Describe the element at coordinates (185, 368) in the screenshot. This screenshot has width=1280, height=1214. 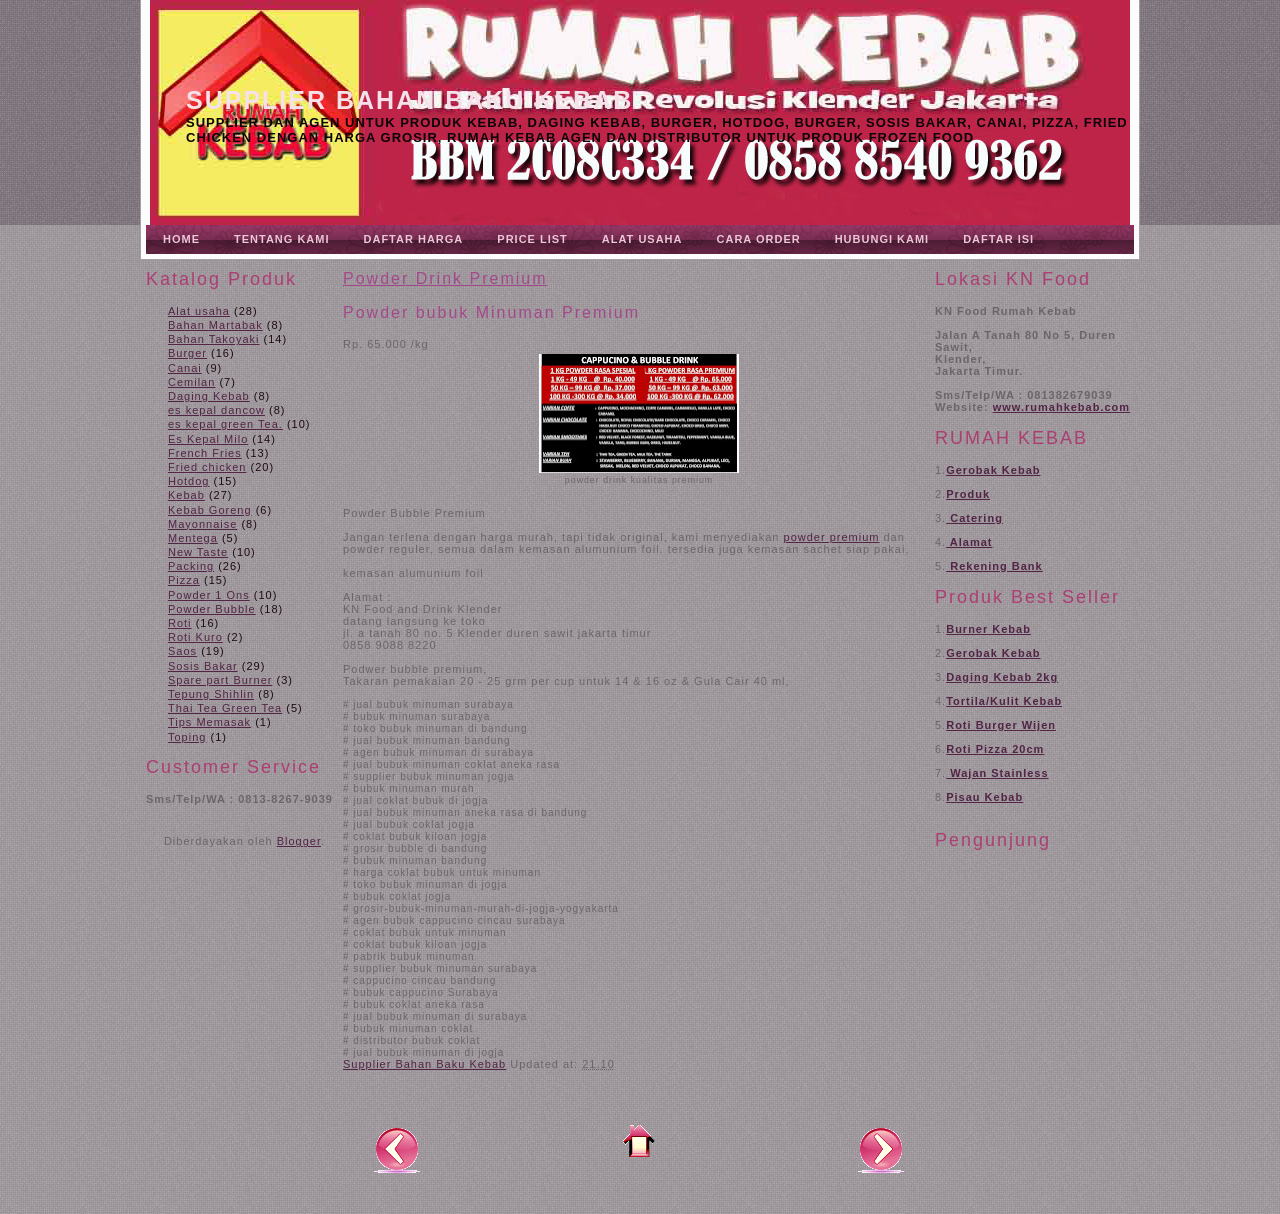
I see `Canai` at that location.